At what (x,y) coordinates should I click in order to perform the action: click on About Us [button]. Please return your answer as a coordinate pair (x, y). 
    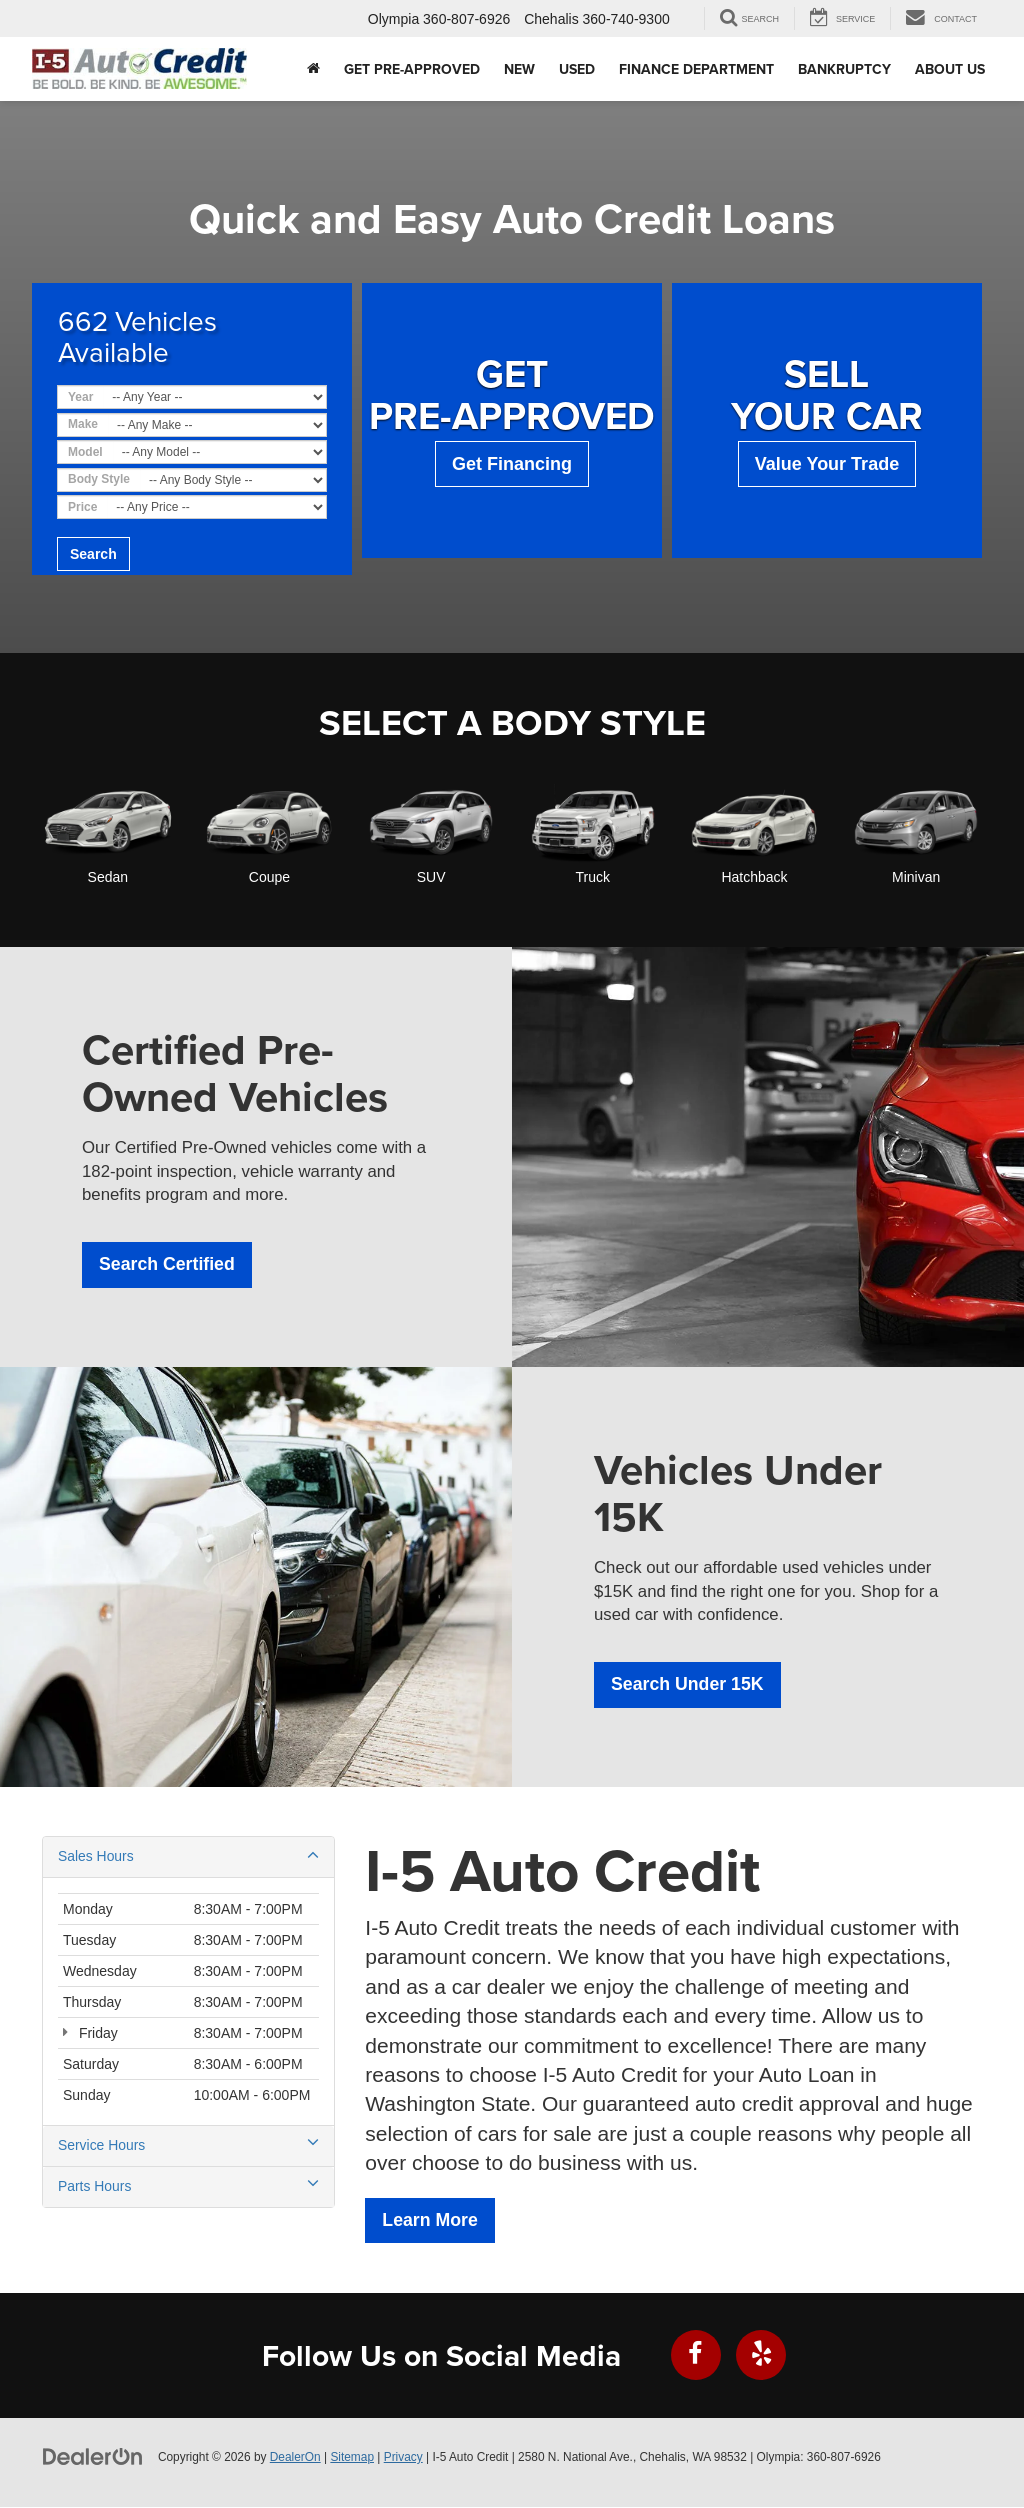
    Looking at the image, I should click on (950, 69).